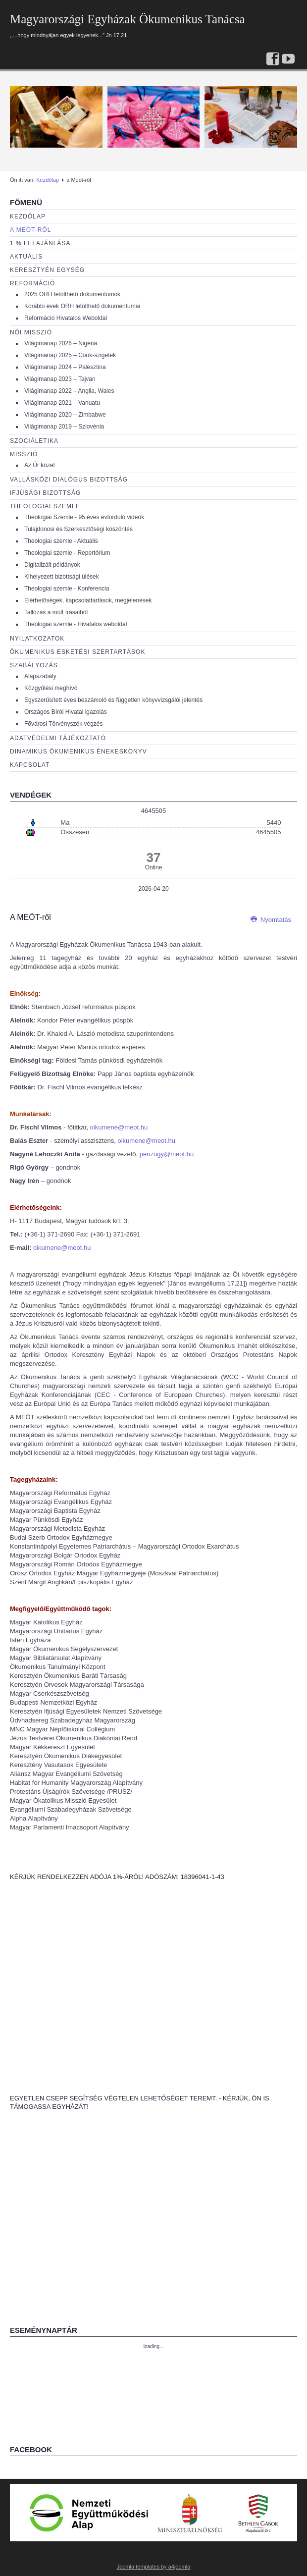 Image resolution: width=307 pixels, height=2576 pixels. I want to click on Magyarországi Egyházak Ökumenikus Tanácsa, so click(127, 19).